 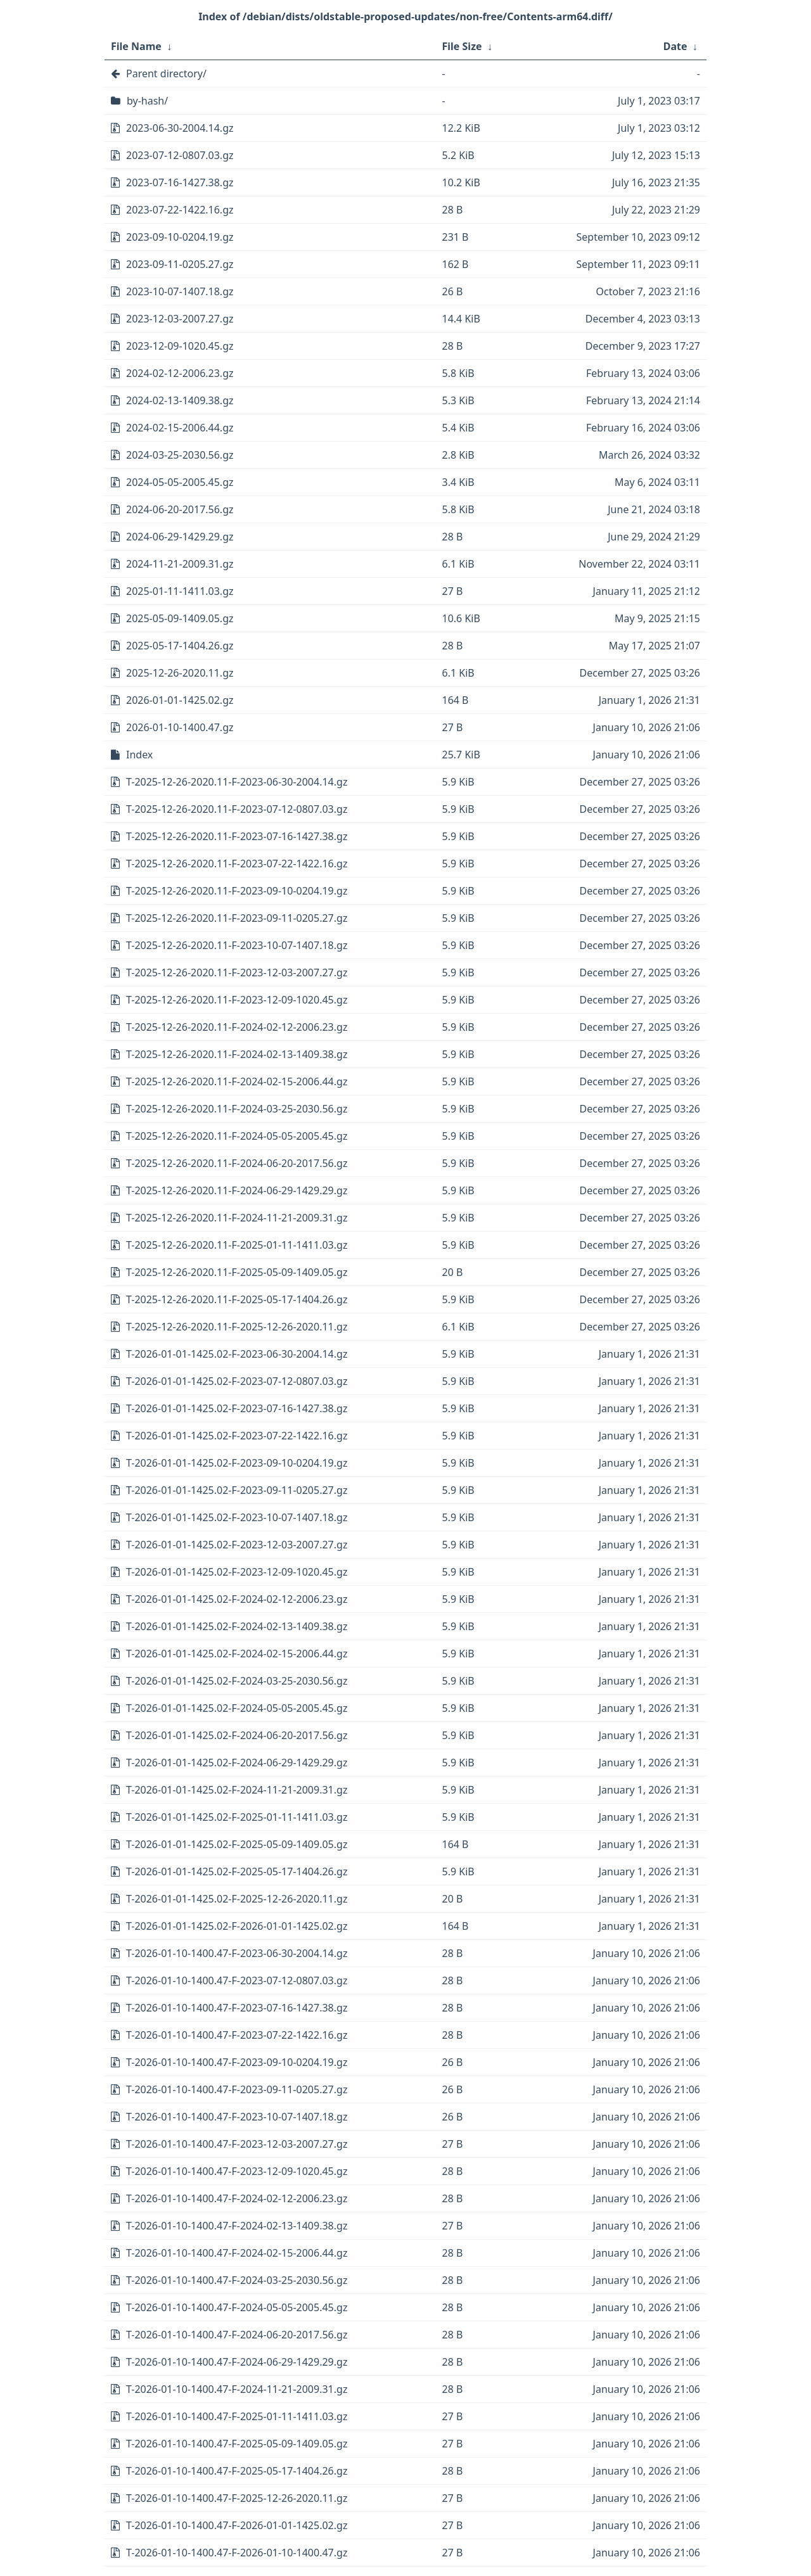 I want to click on T-2026-01-01-1425.02-F-2025-12-26-2020.11.gz, so click(x=236, y=1899).